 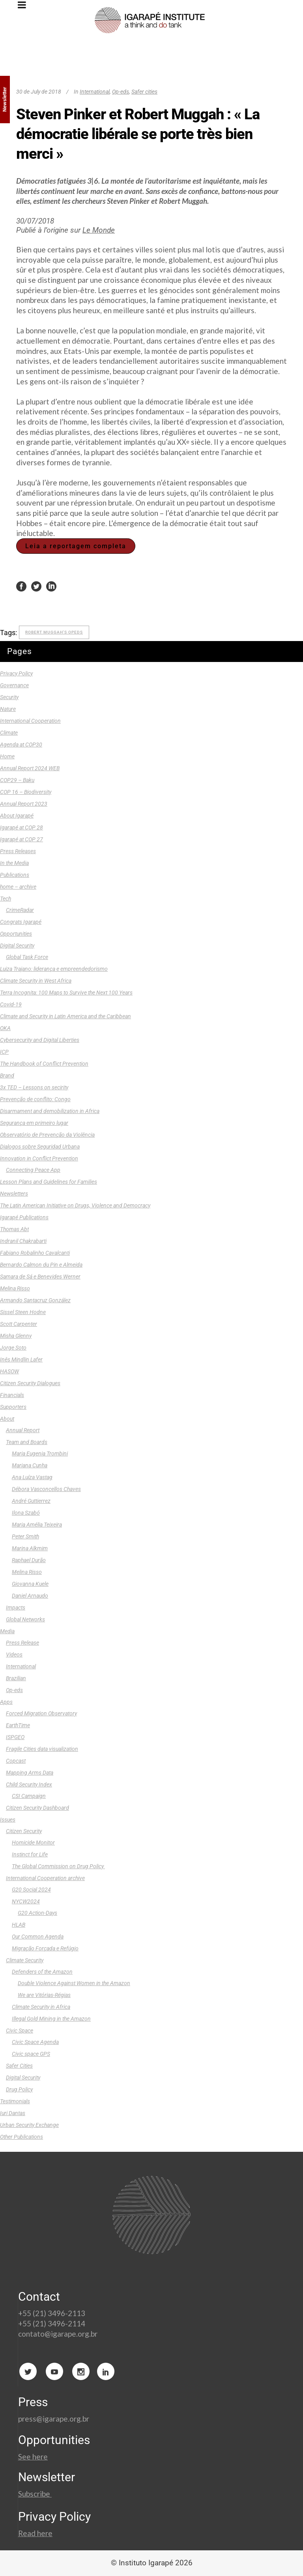 I want to click on International, so click(x=95, y=91).